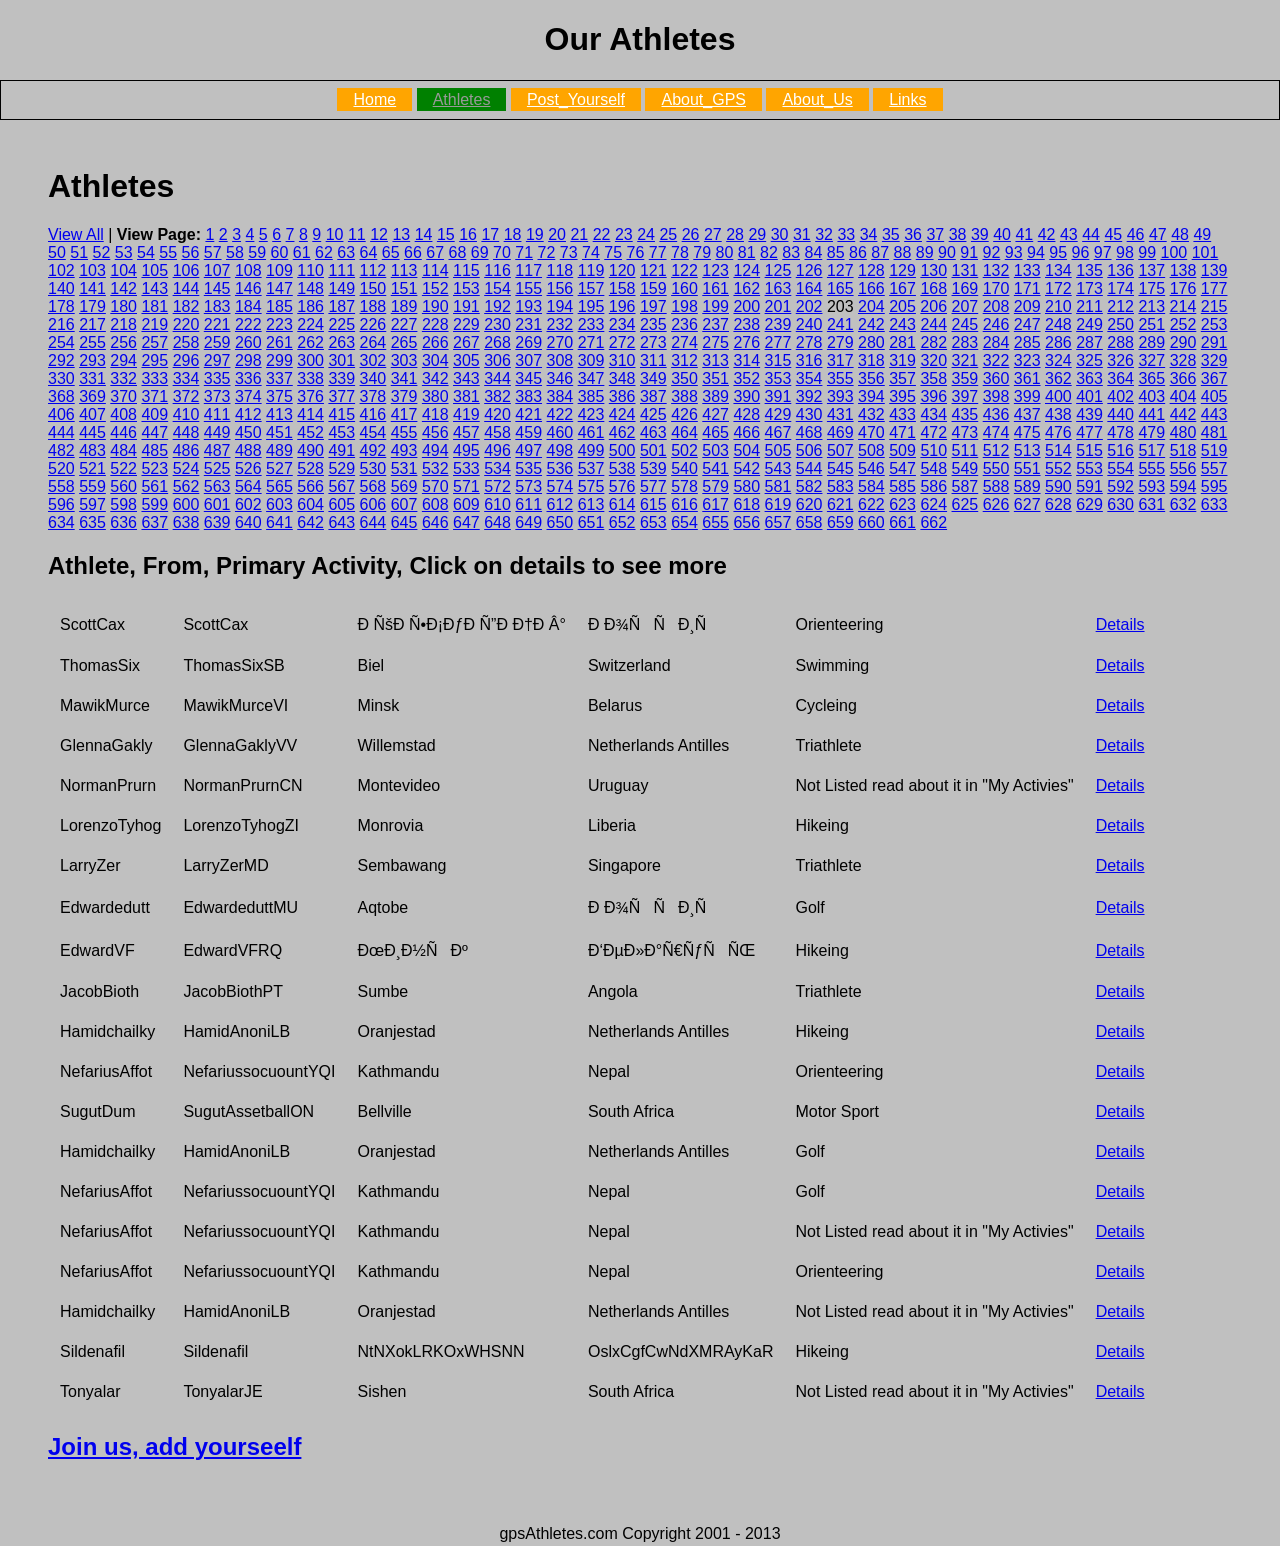 This screenshot has height=1546, width=1280. Describe the element at coordinates (1027, 468) in the screenshot. I see `551` at that location.